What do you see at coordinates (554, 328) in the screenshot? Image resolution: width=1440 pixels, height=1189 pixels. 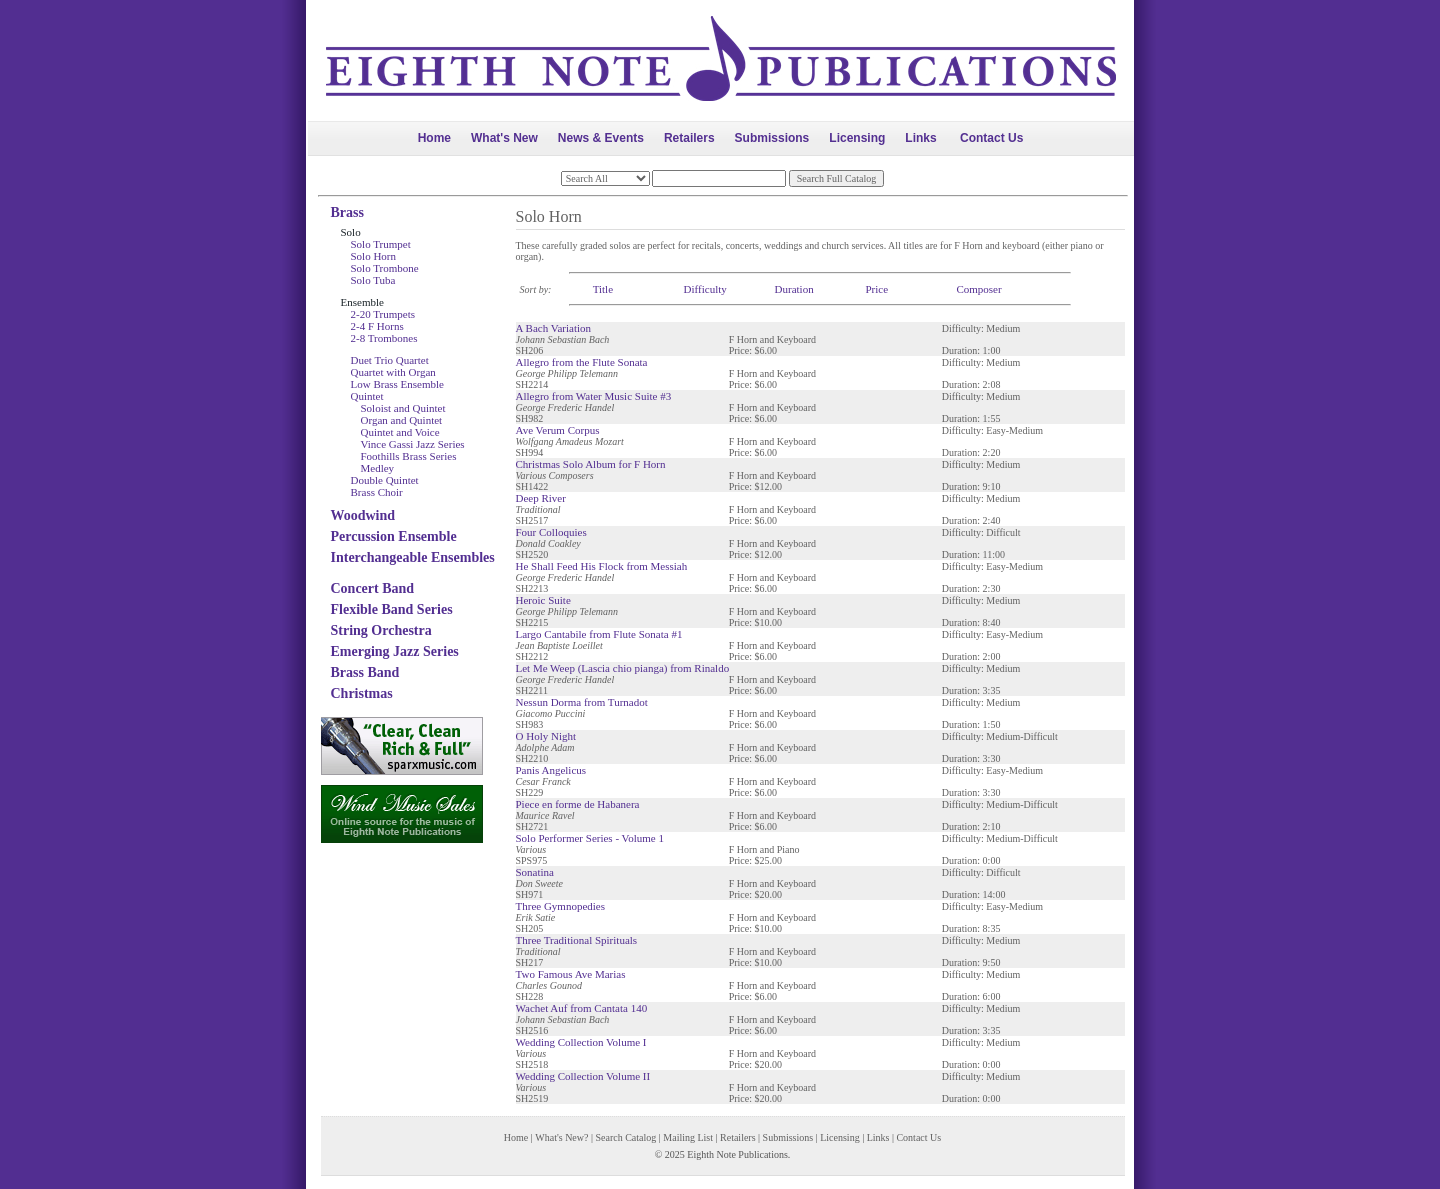 I see `A Bach Variation` at bounding box center [554, 328].